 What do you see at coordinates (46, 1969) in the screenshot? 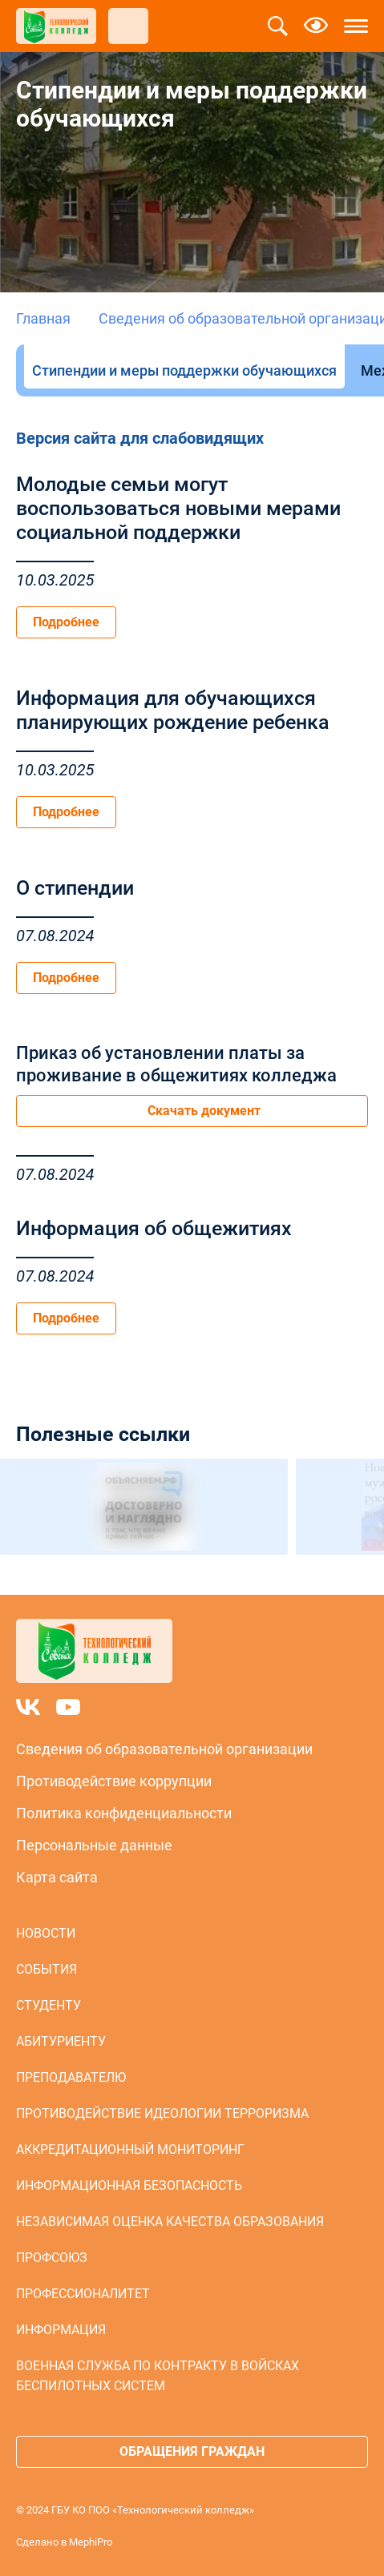
I see `События` at bounding box center [46, 1969].